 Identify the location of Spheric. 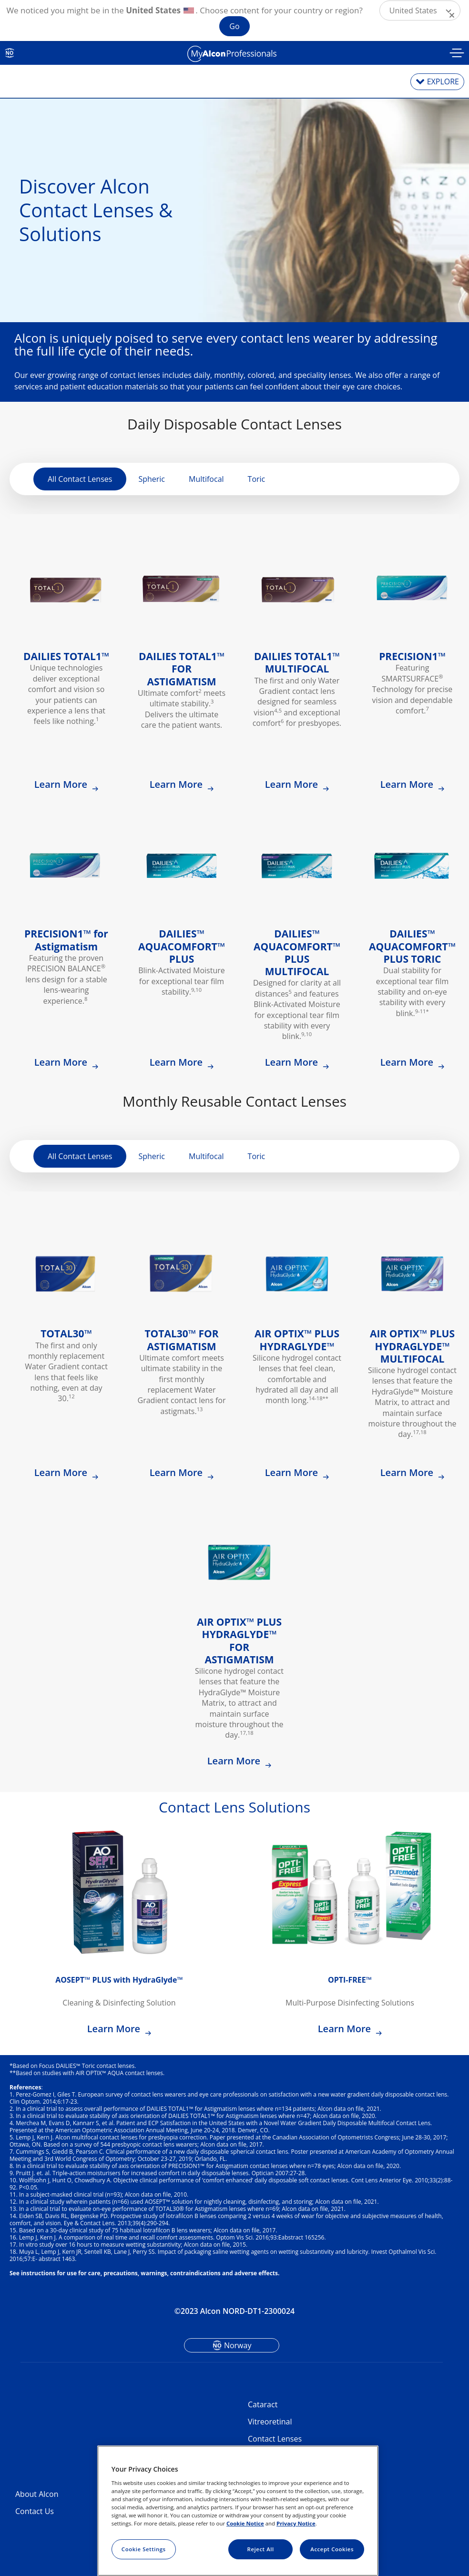
(151, 479).